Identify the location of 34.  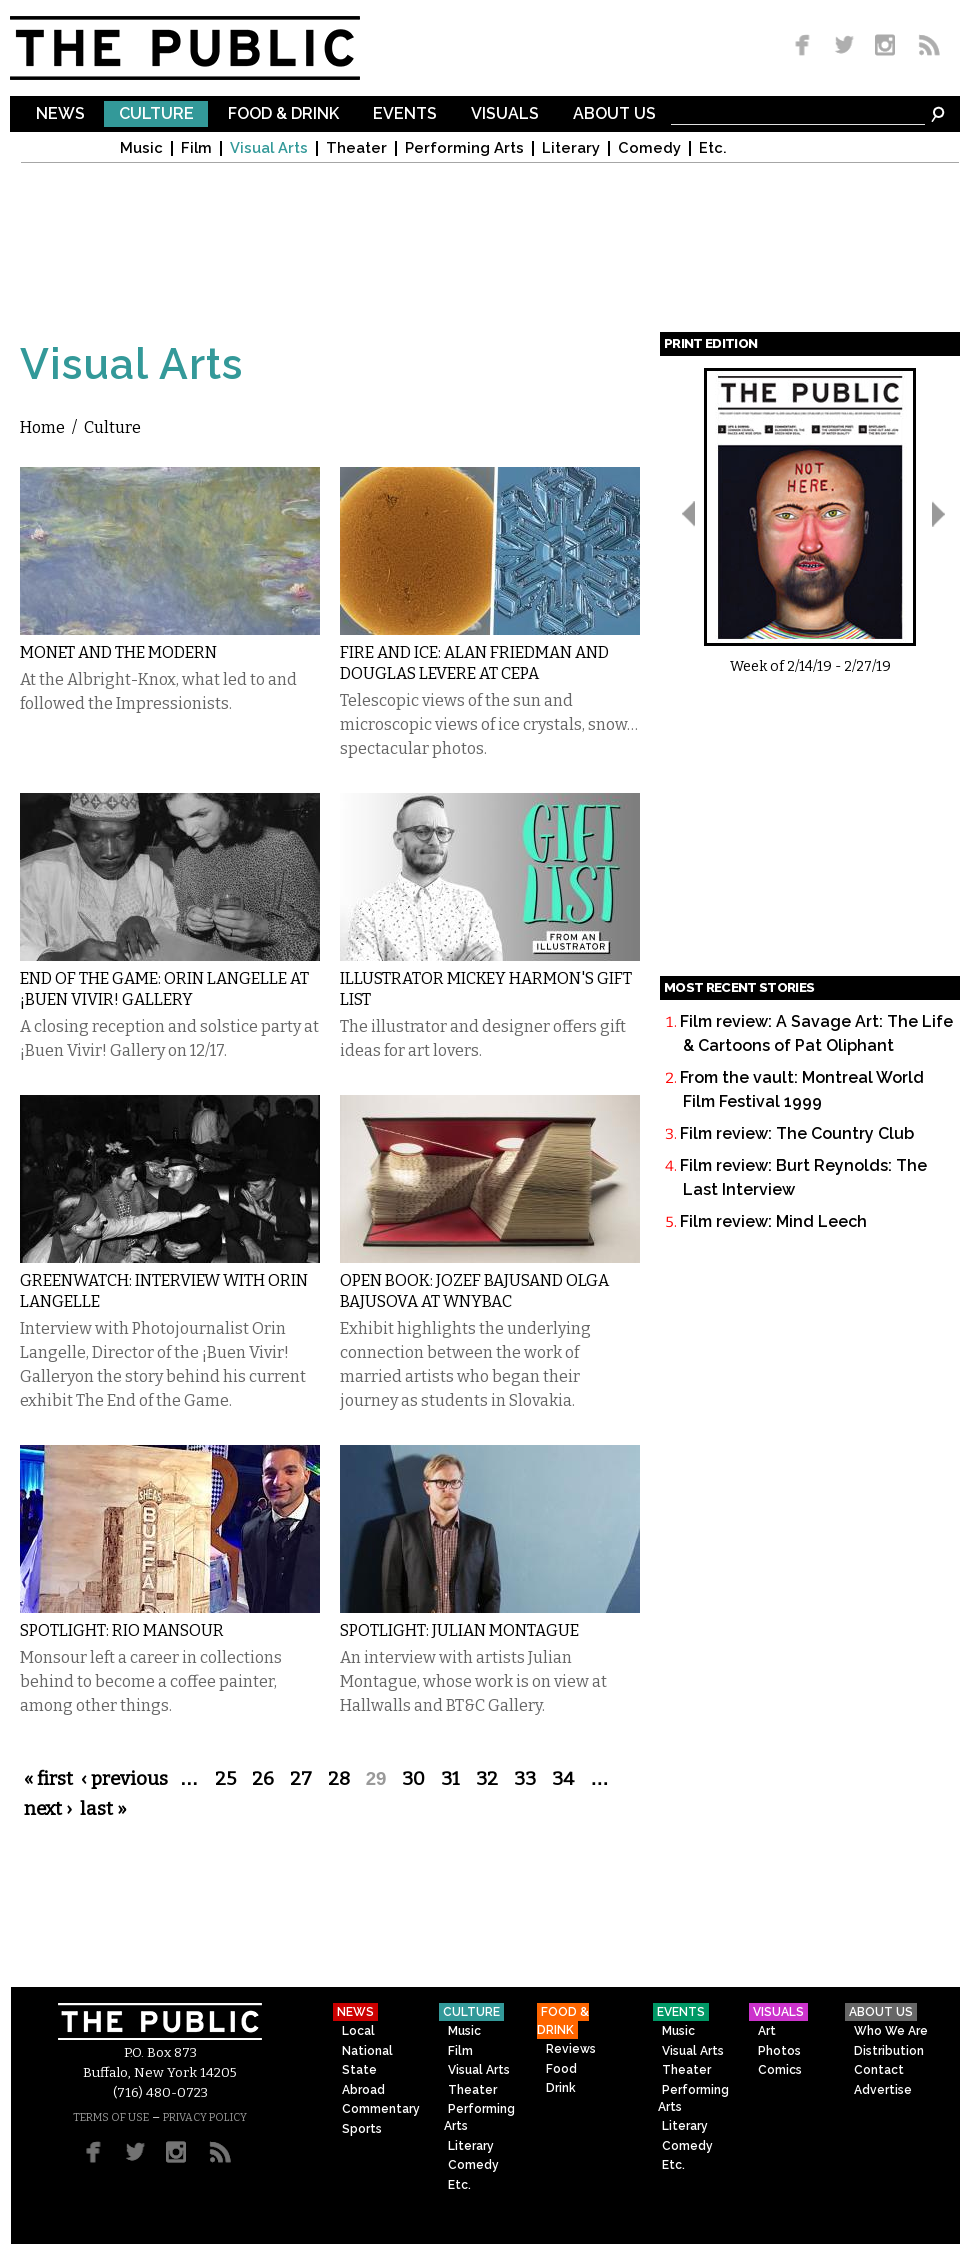
(563, 1779).